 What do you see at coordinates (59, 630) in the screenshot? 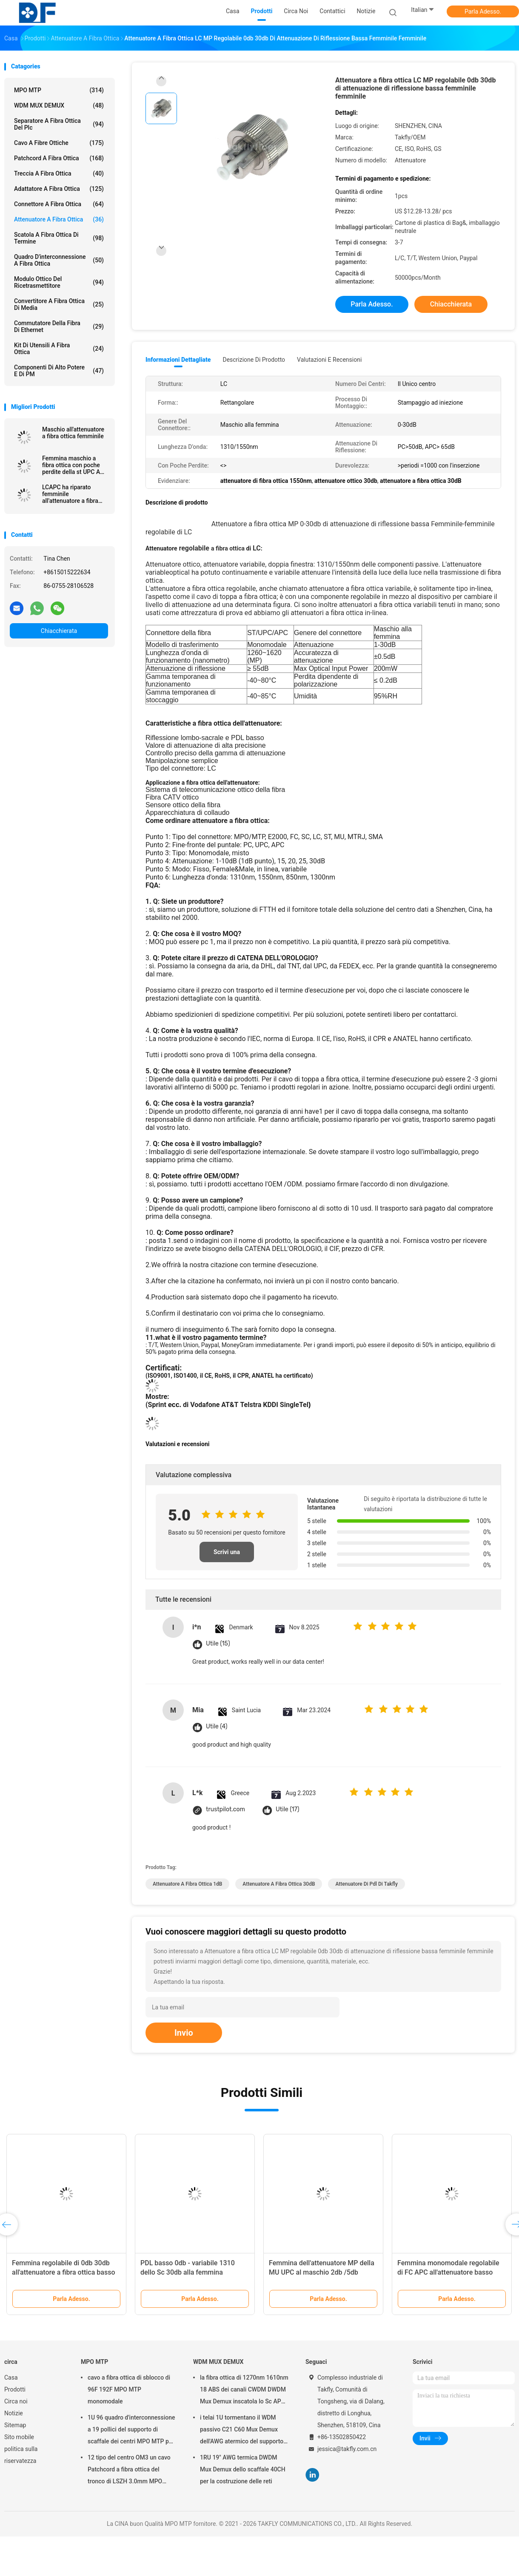
I see `Chiacchierata` at bounding box center [59, 630].